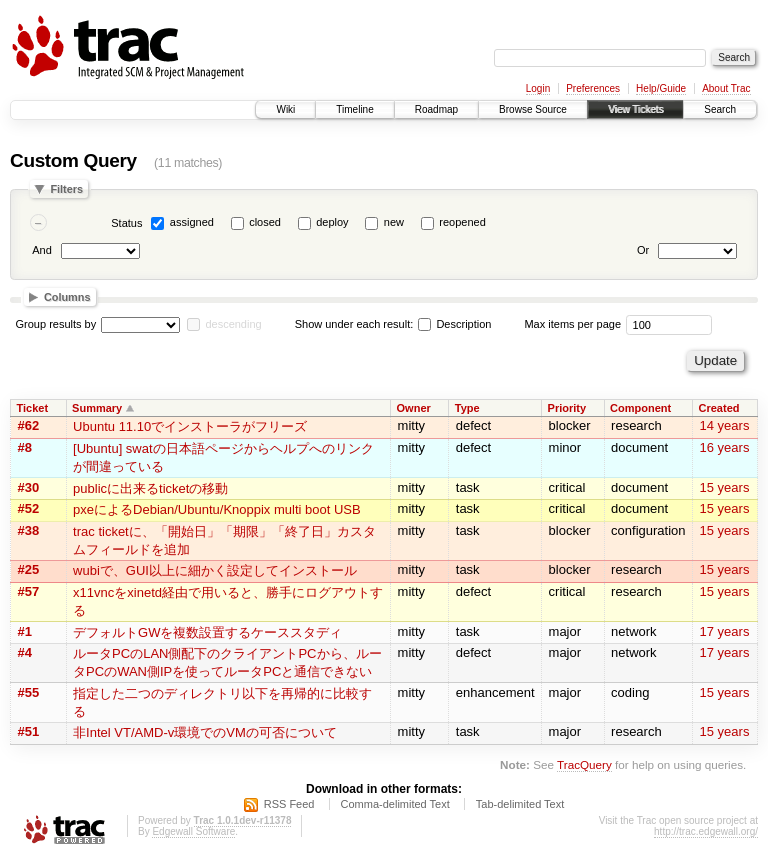 Image resolution: width=768 pixels, height=859 pixels. I want to click on deploy, so click(332, 222).